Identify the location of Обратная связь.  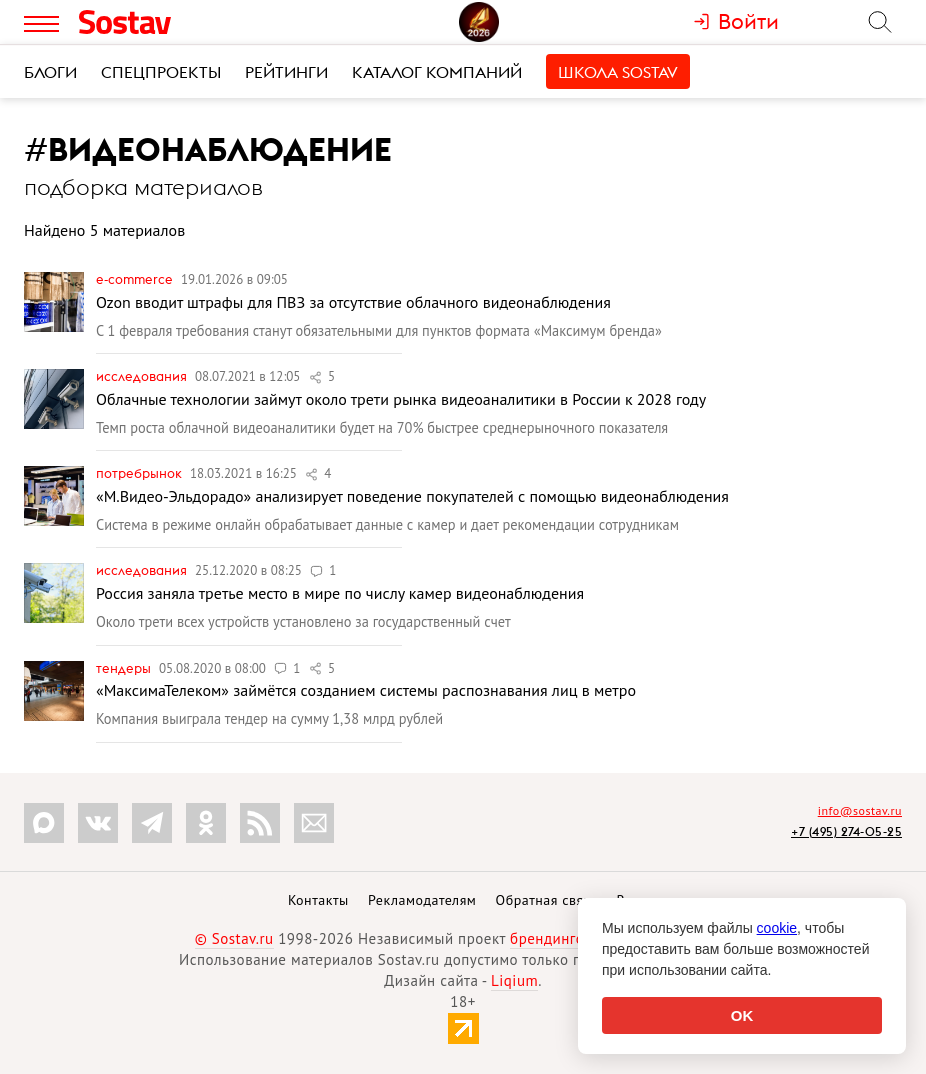
(547, 900).